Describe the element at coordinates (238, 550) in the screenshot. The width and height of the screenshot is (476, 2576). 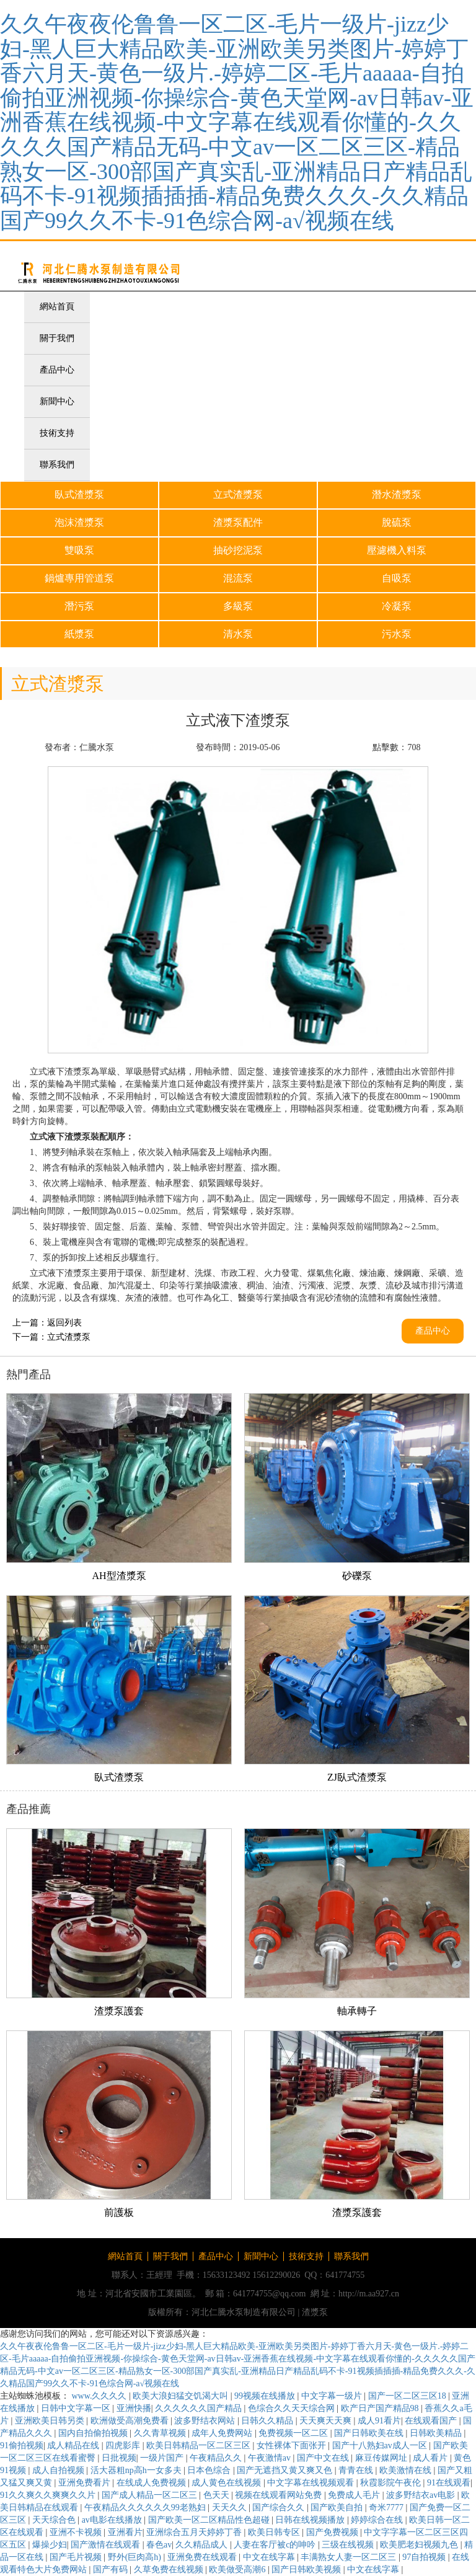
I see `抽砂挖泥泵` at that location.